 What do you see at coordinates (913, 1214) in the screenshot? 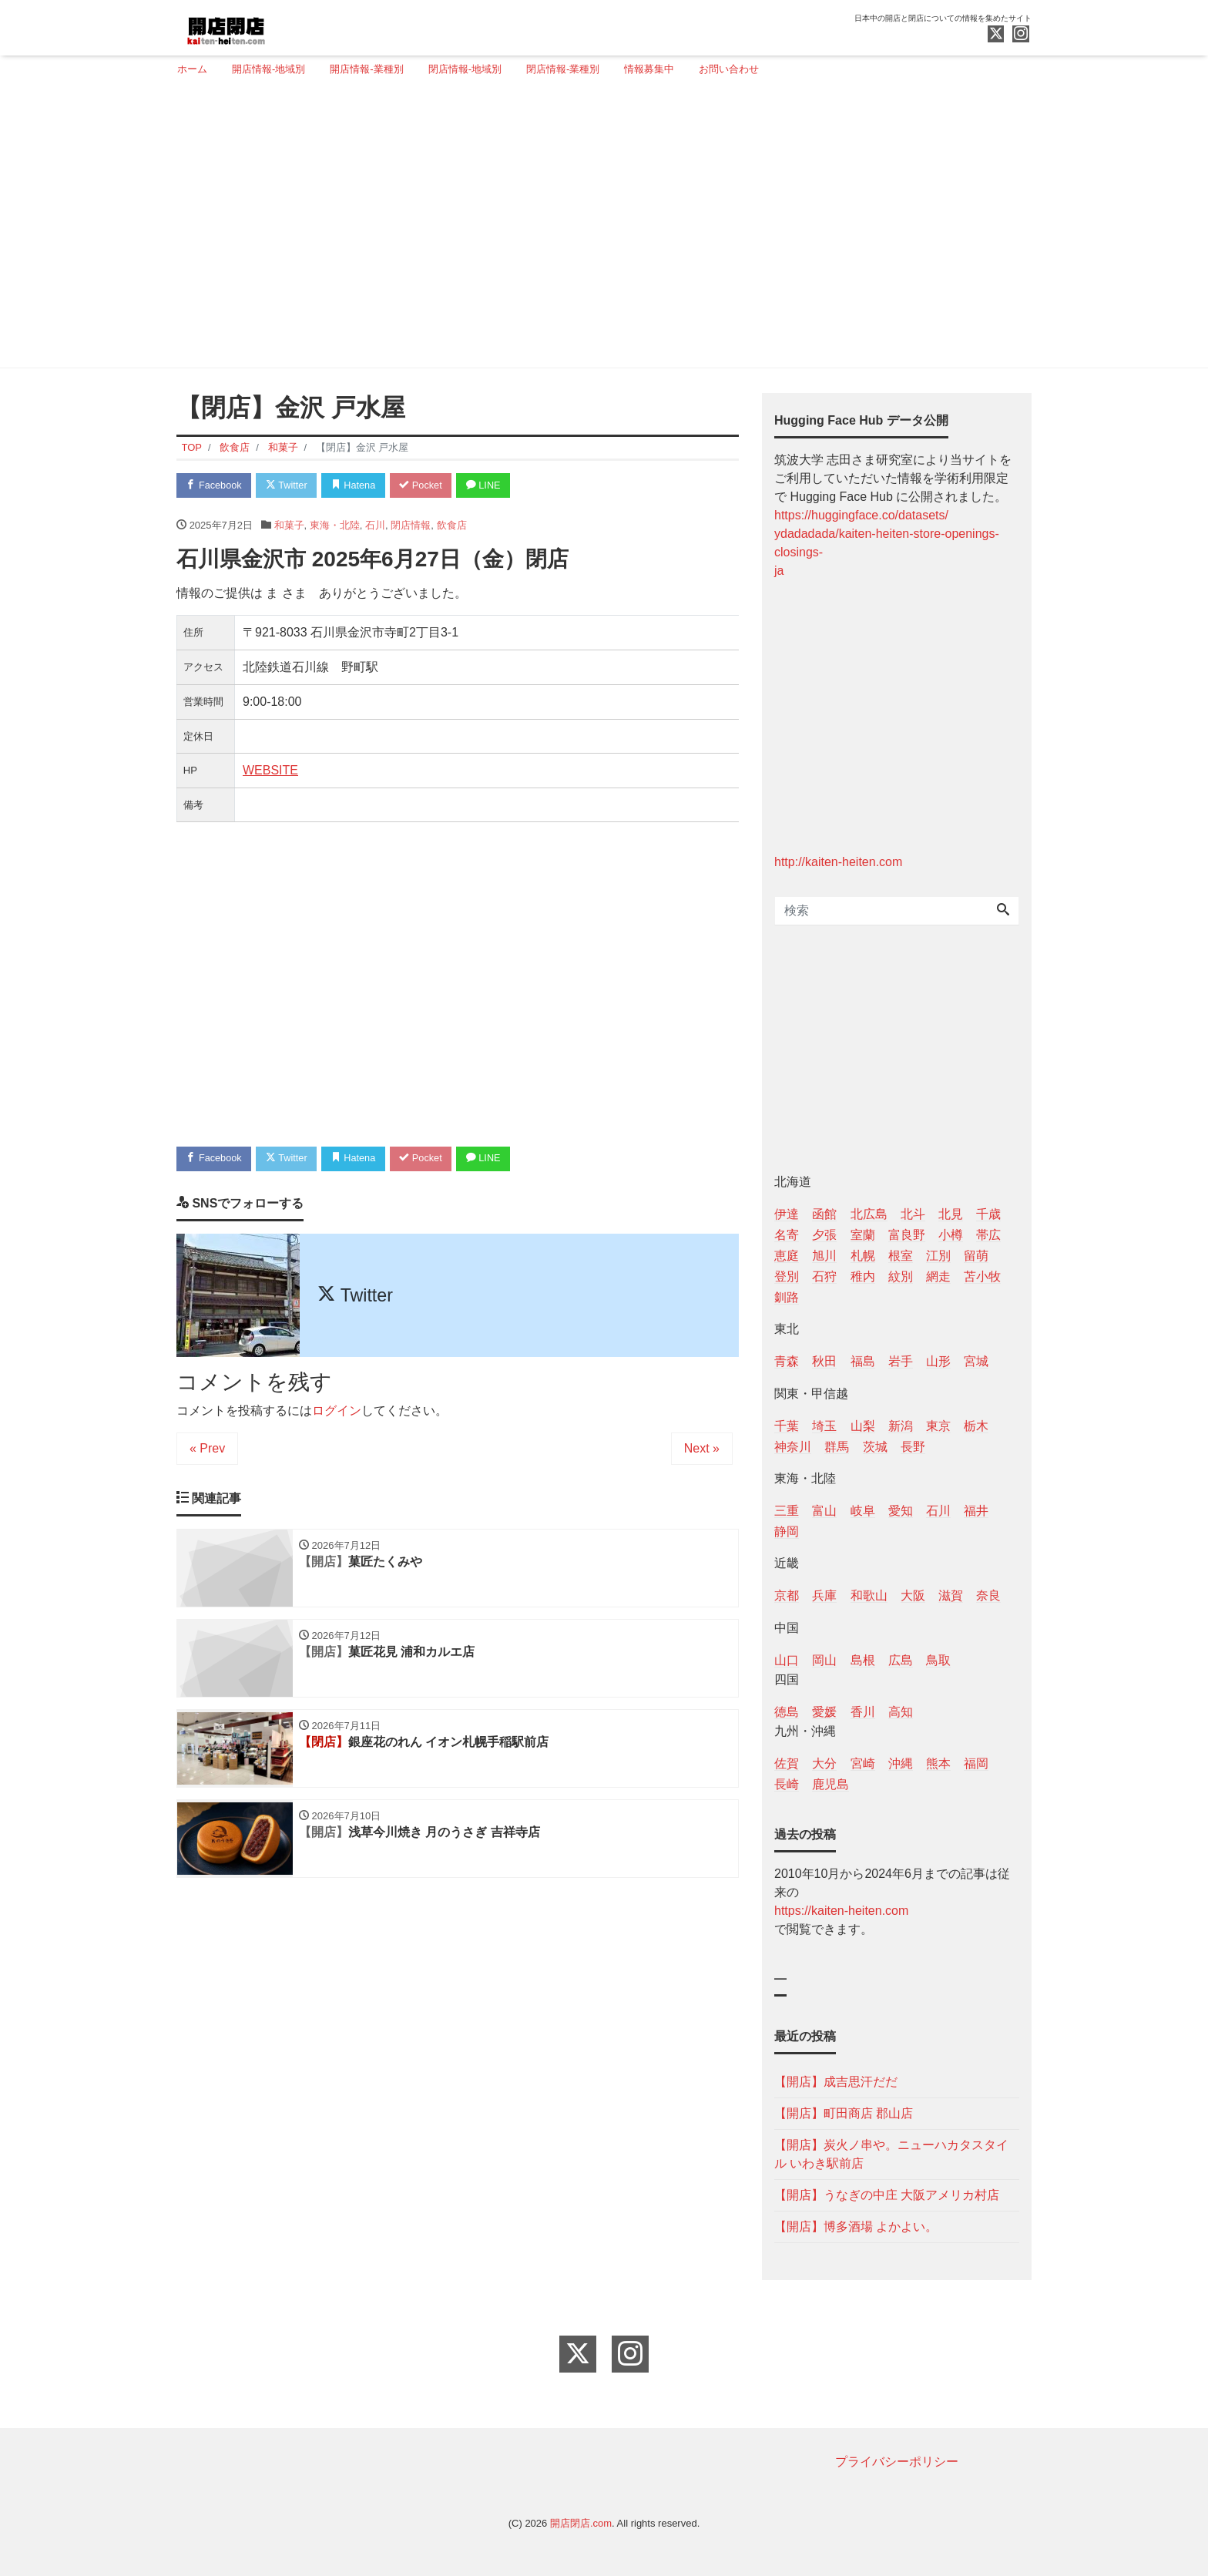
I see `北斗` at bounding box center [913, 1214].